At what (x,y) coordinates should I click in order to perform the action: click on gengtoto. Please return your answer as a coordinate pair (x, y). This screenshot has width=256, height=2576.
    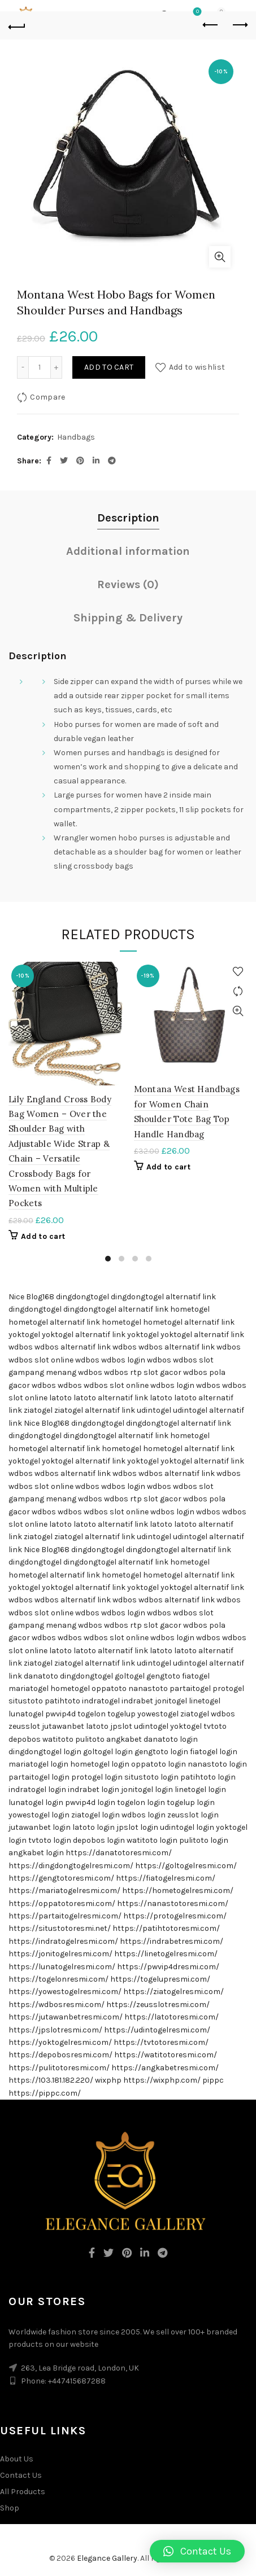
    Looking at the image, I should click on (163, 1676).